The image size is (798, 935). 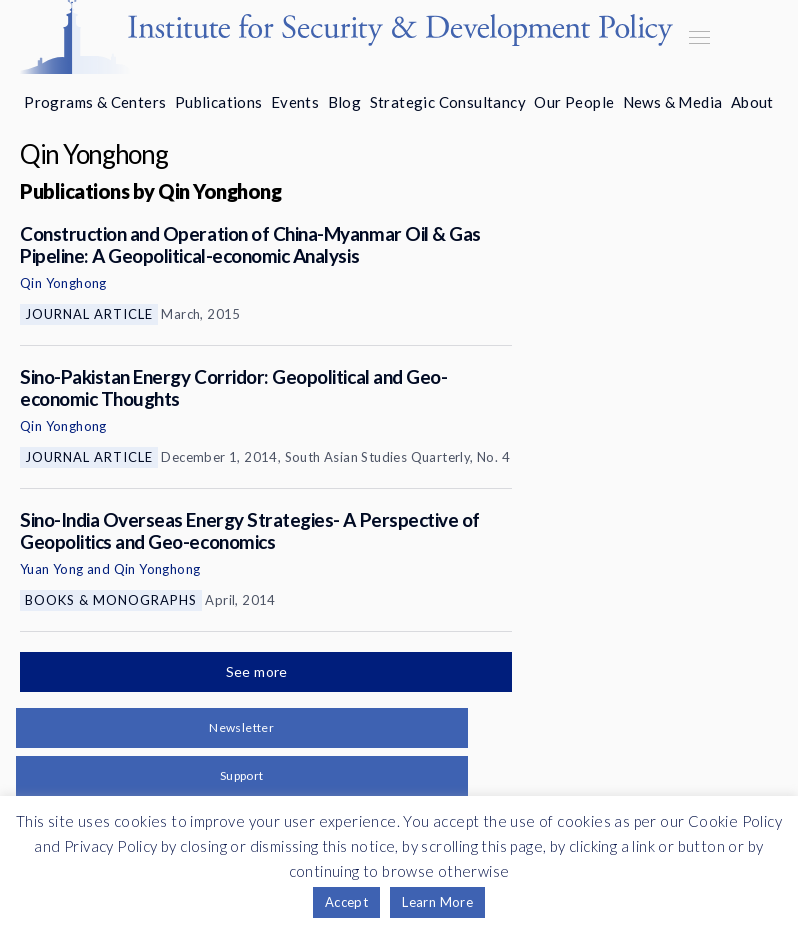 What do you see at coordinates (437, 902) in the screenshot?
I see `Learn More` at bounding box center [437, 902].